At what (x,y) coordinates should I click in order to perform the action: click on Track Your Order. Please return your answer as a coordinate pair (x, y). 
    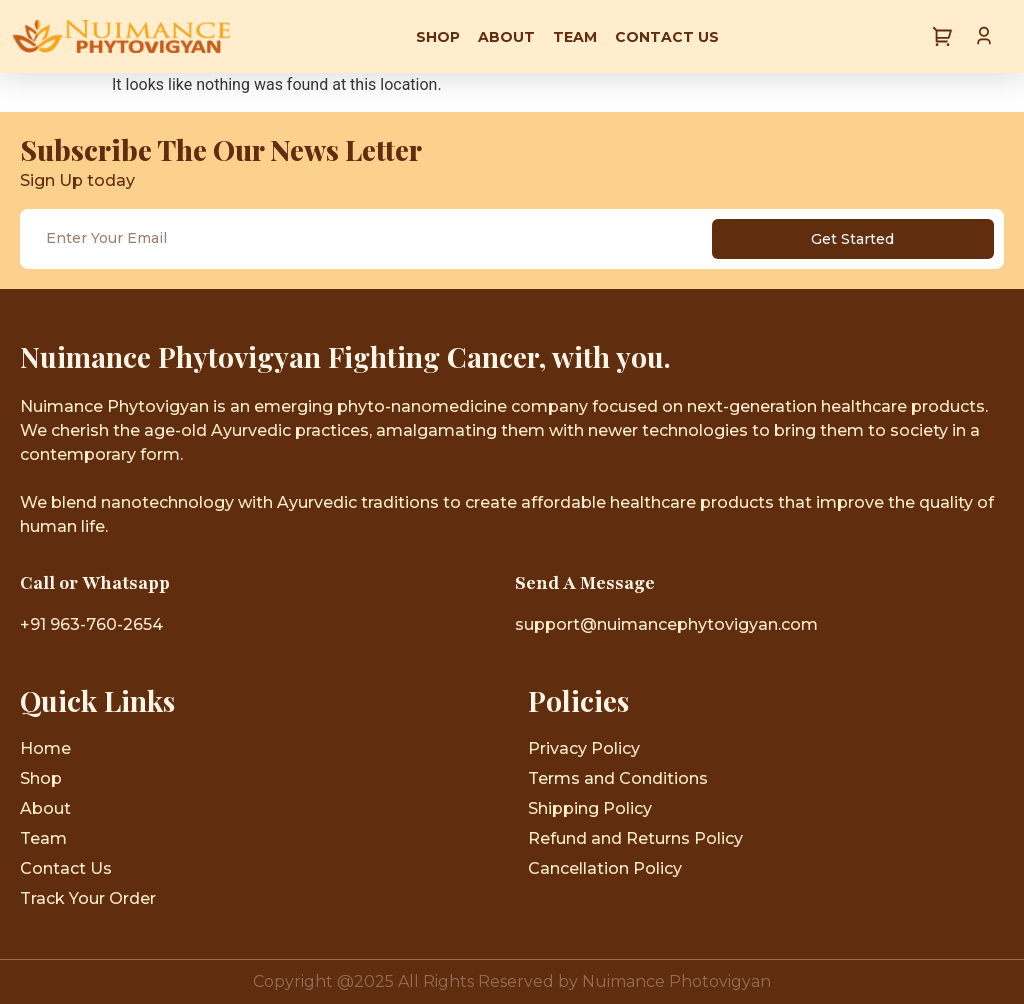
    Looking at the image, I should click on (88, 898).